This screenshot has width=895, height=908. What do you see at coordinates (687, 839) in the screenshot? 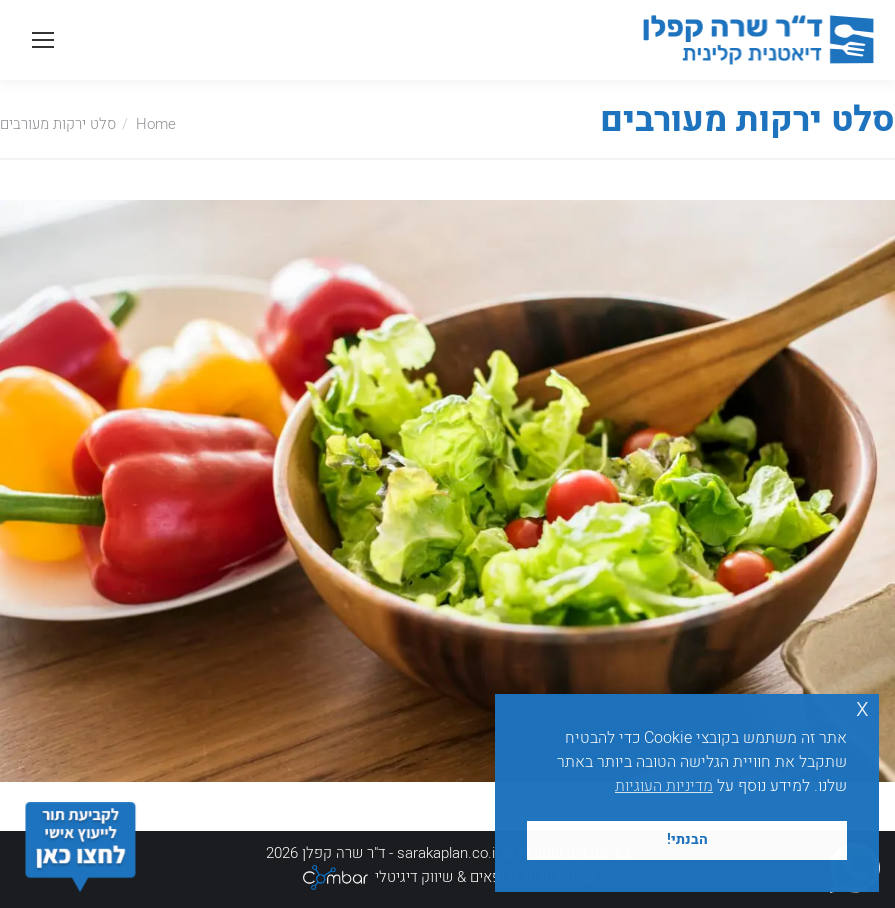
I see `הבנתי! [button]` at bounding box center [687, 839].